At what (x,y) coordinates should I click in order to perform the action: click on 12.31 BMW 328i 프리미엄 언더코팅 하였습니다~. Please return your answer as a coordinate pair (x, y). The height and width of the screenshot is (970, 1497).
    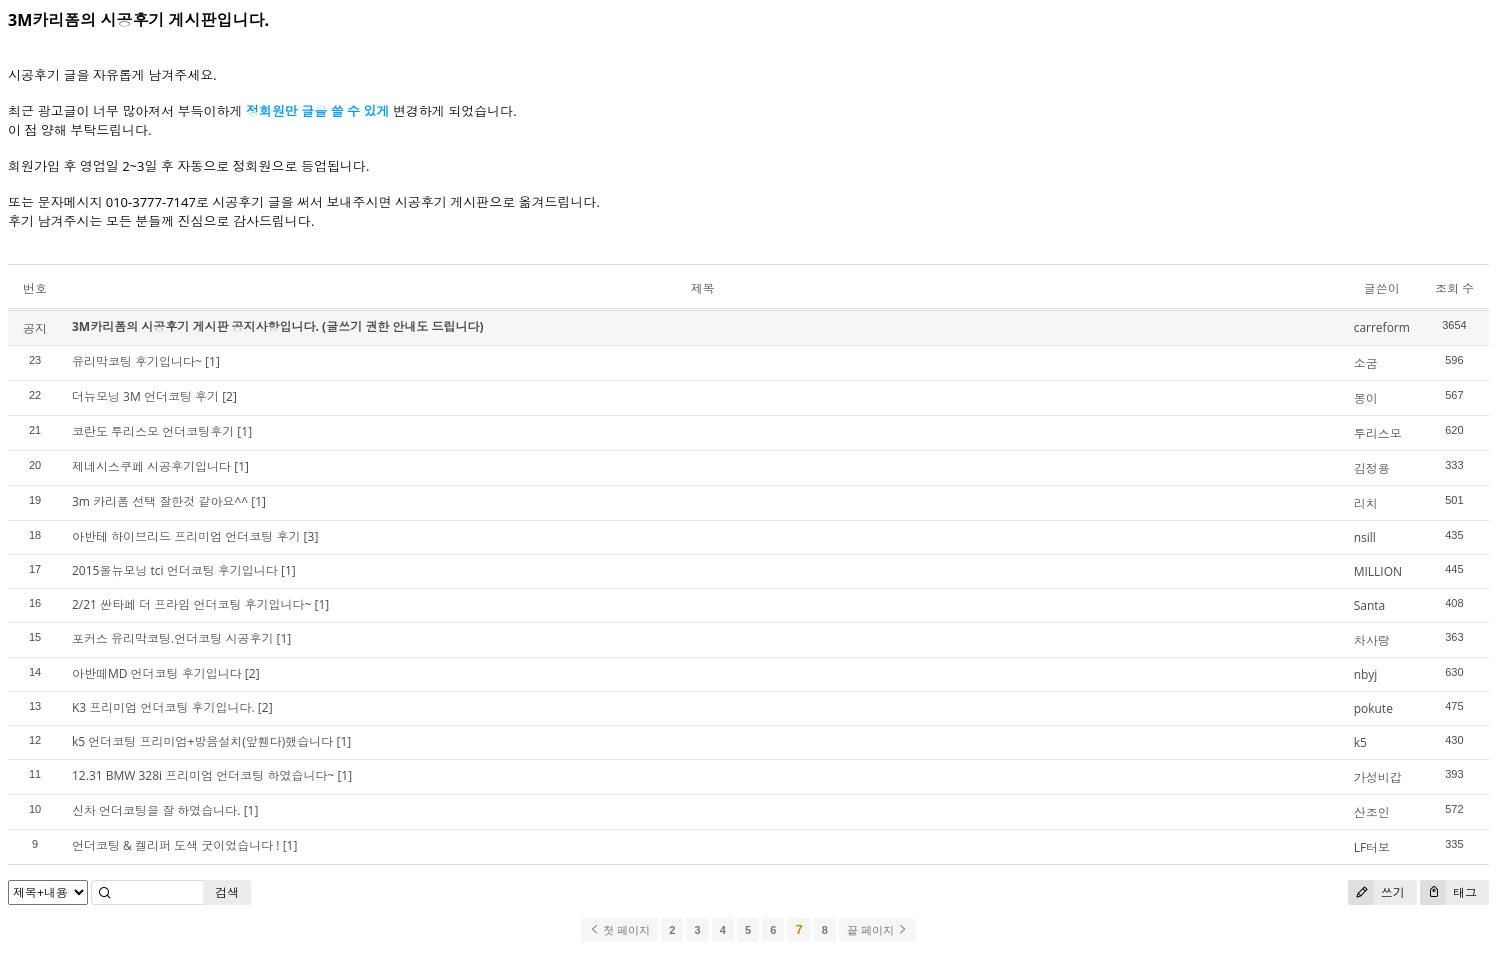
    Looking at the image, I should click on (203, 775).